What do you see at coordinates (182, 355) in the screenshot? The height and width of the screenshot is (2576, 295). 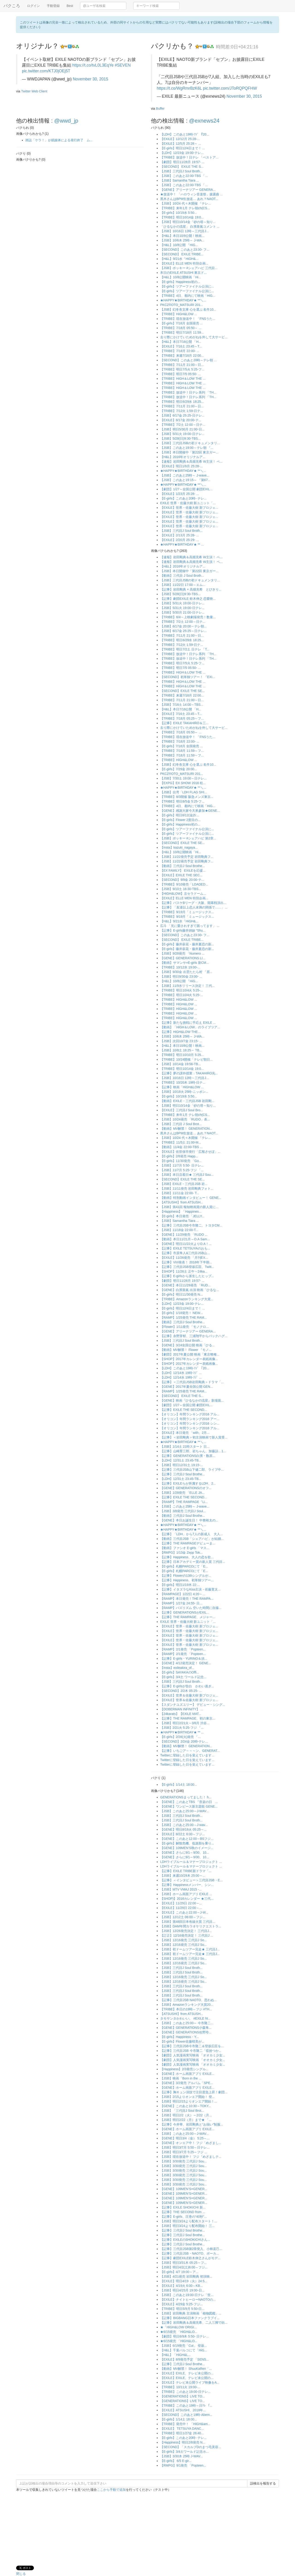 I see `【TRIBE】来週7/18月 22:00...` at bounding box center [182, 355].